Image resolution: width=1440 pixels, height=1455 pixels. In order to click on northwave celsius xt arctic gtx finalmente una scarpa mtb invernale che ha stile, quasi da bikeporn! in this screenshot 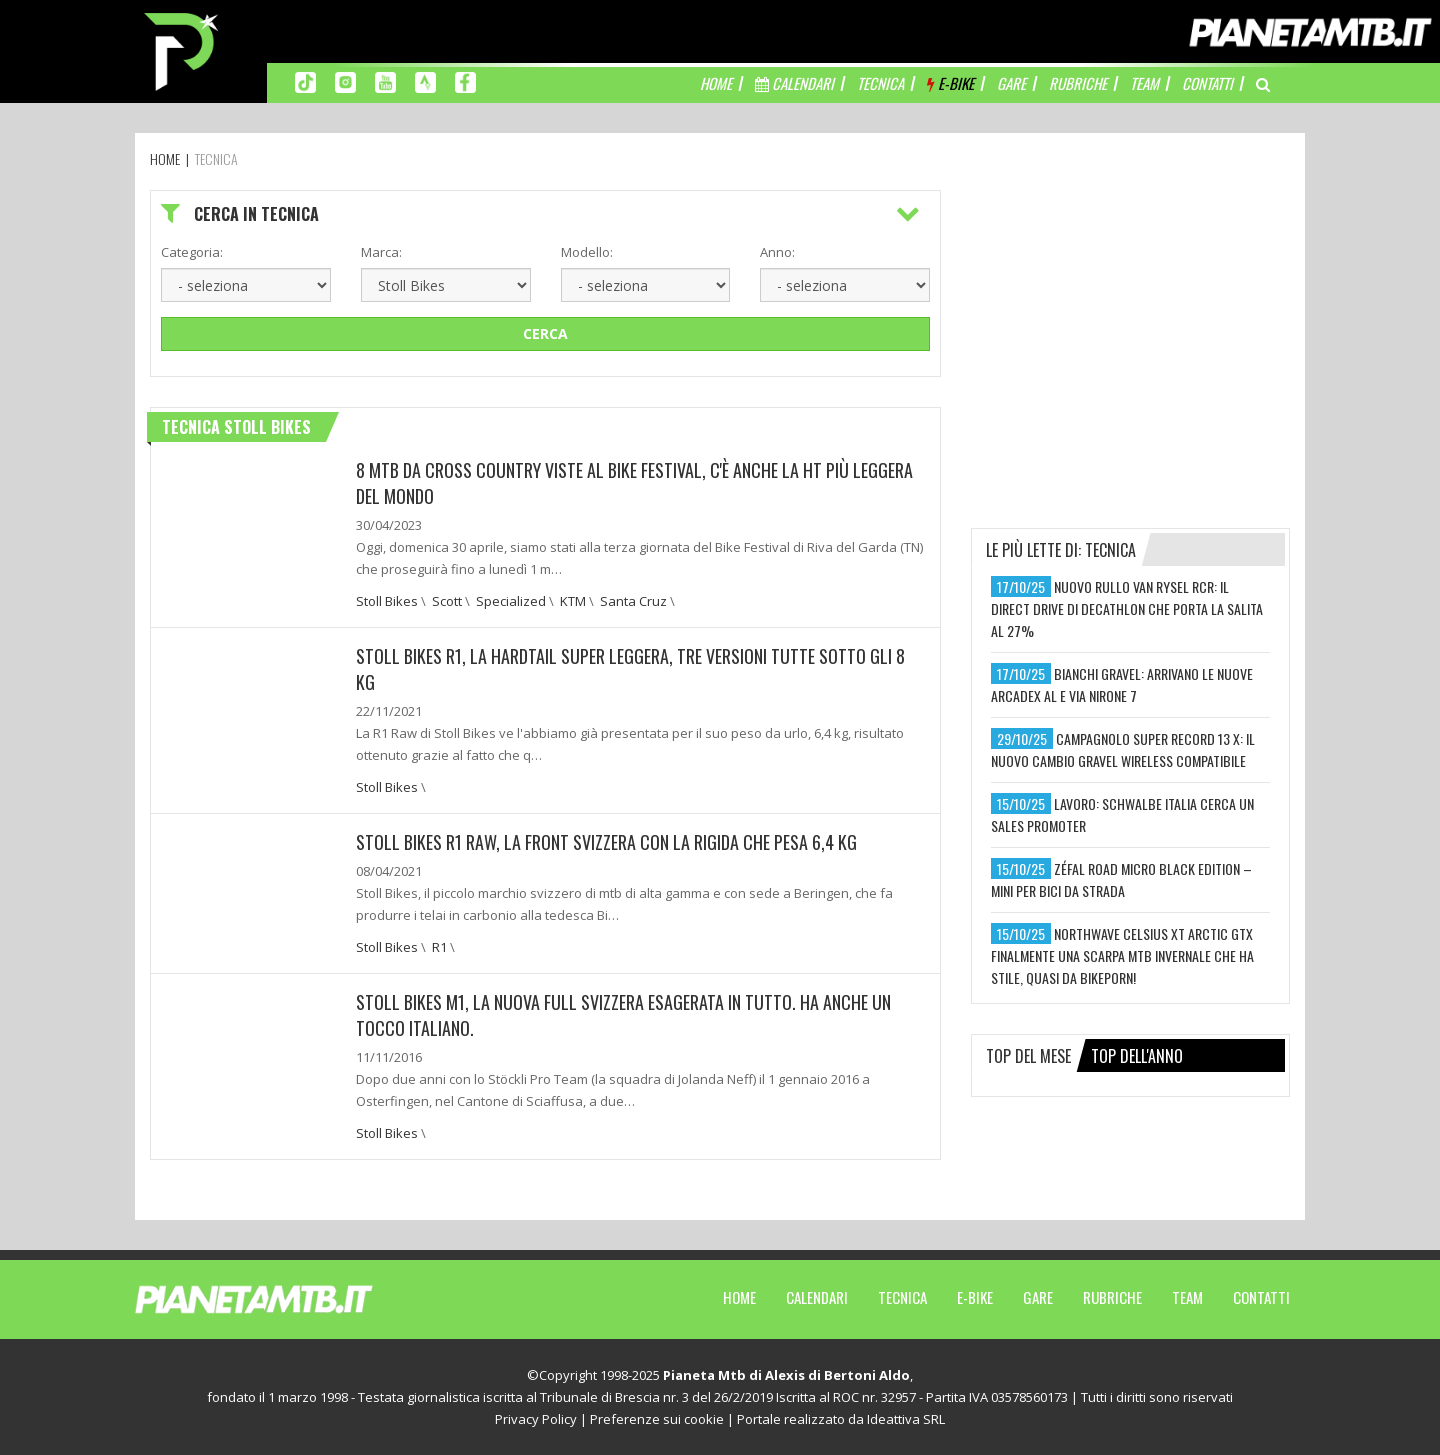, I will do `click(1122, 955)`.